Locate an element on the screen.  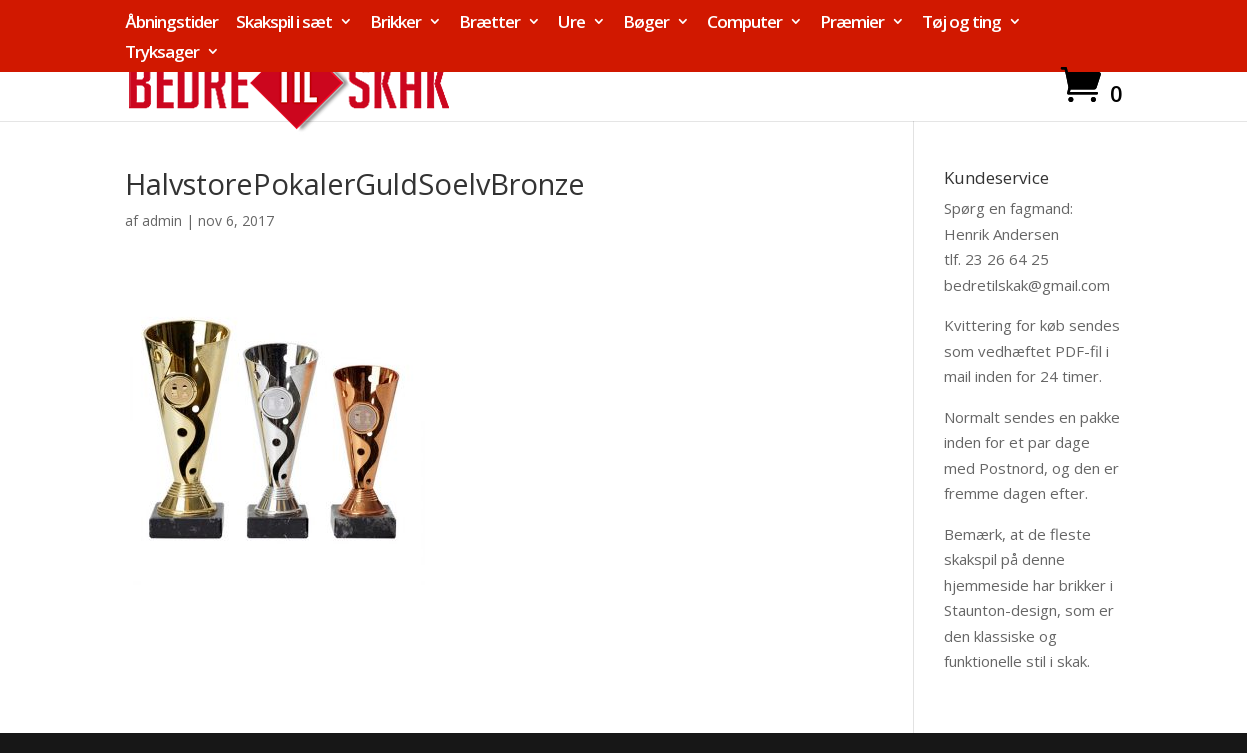
Bøger is located at coordinates (646, 23).